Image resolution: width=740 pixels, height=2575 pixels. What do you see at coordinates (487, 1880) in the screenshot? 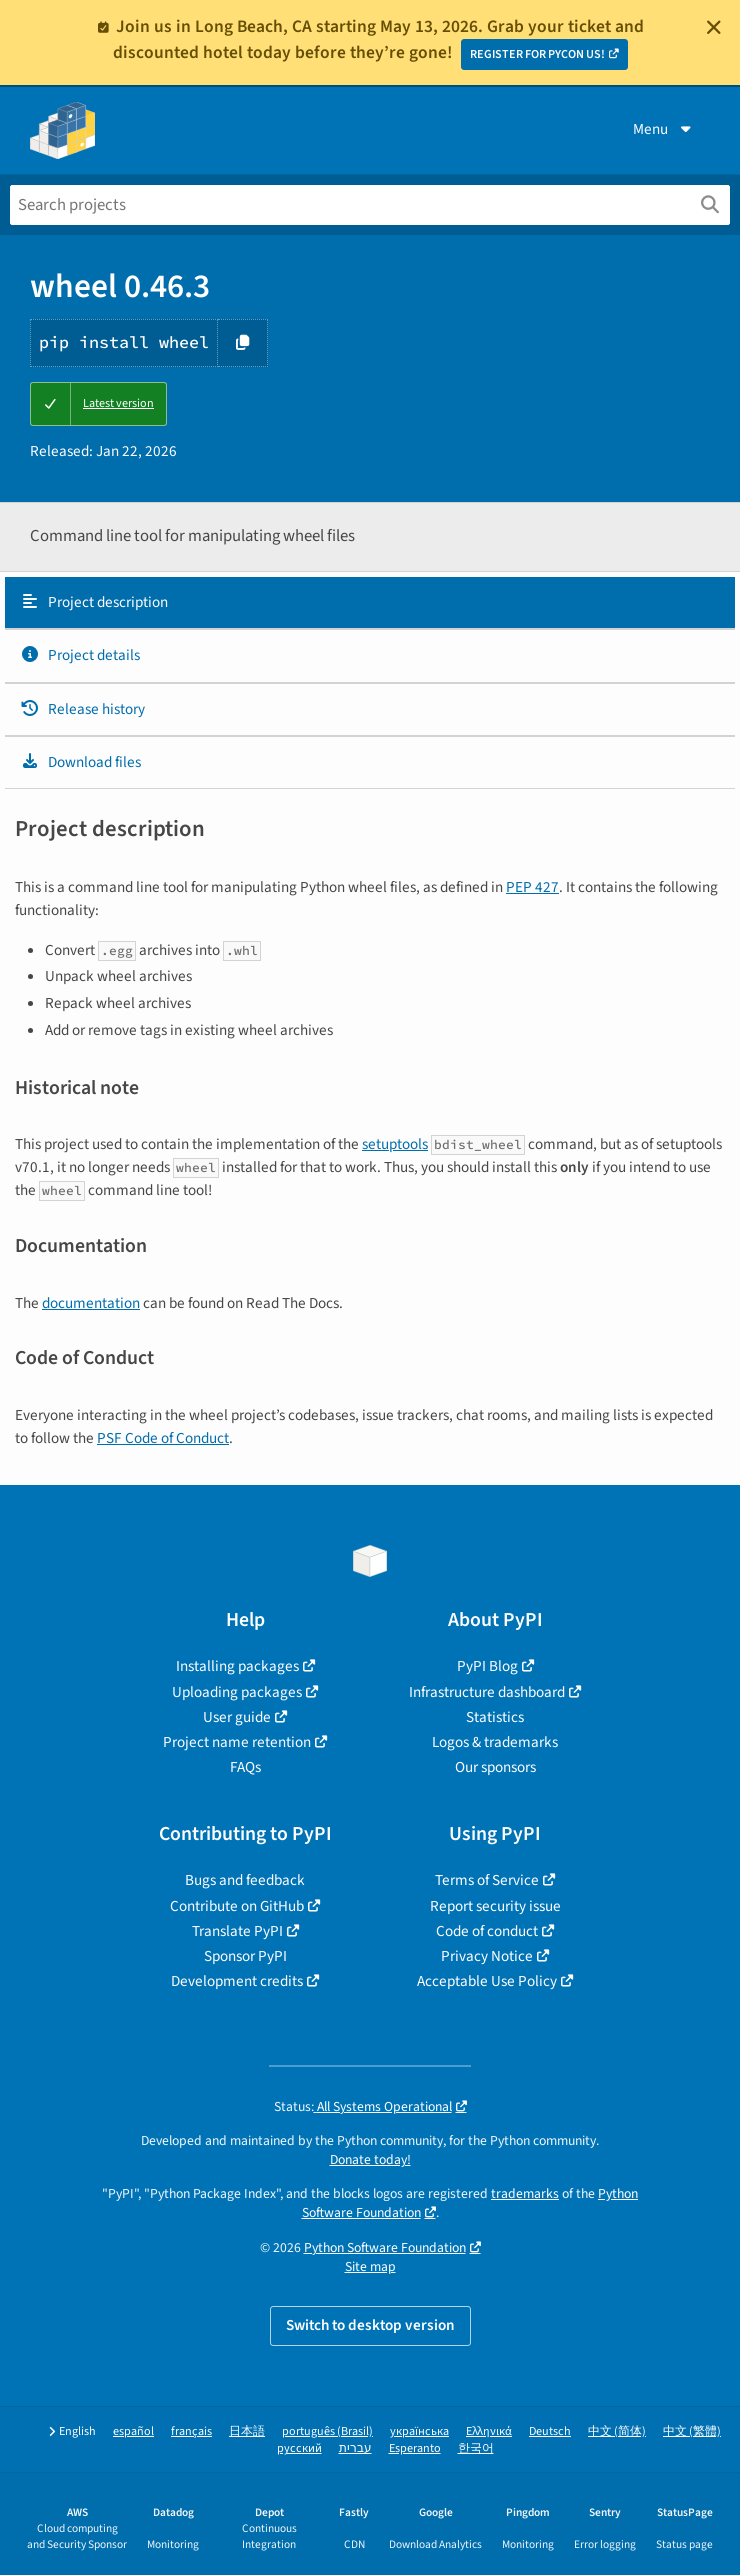
I see `Terms of Service` at bounding box center [487, 1880].